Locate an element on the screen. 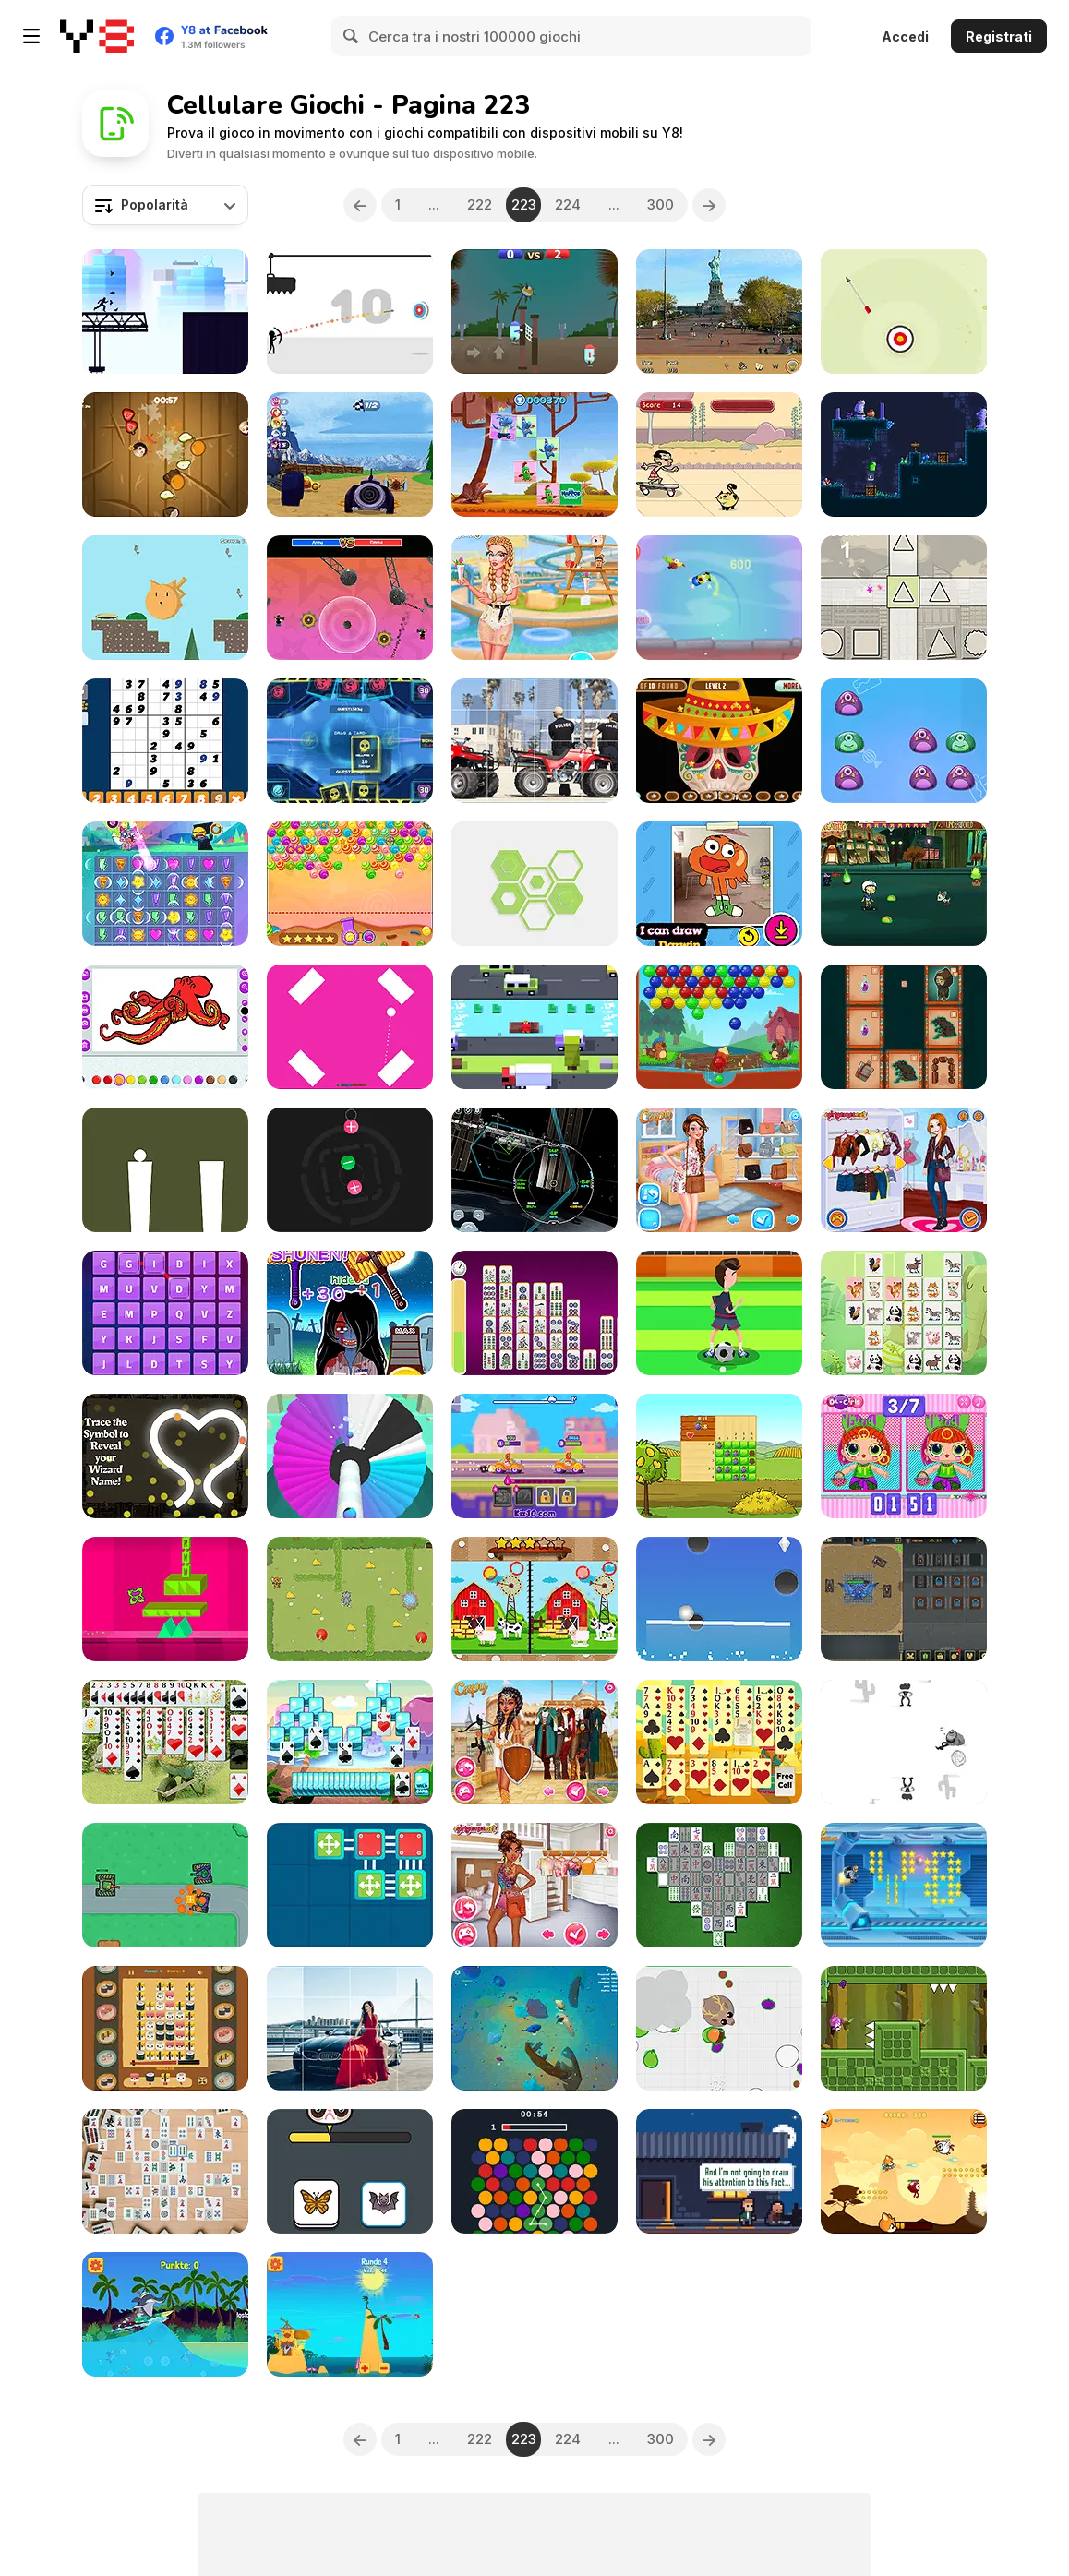 This screenshot has width=1069, height=2576. [Proton Electron] is located at coordinates (350, 1170).